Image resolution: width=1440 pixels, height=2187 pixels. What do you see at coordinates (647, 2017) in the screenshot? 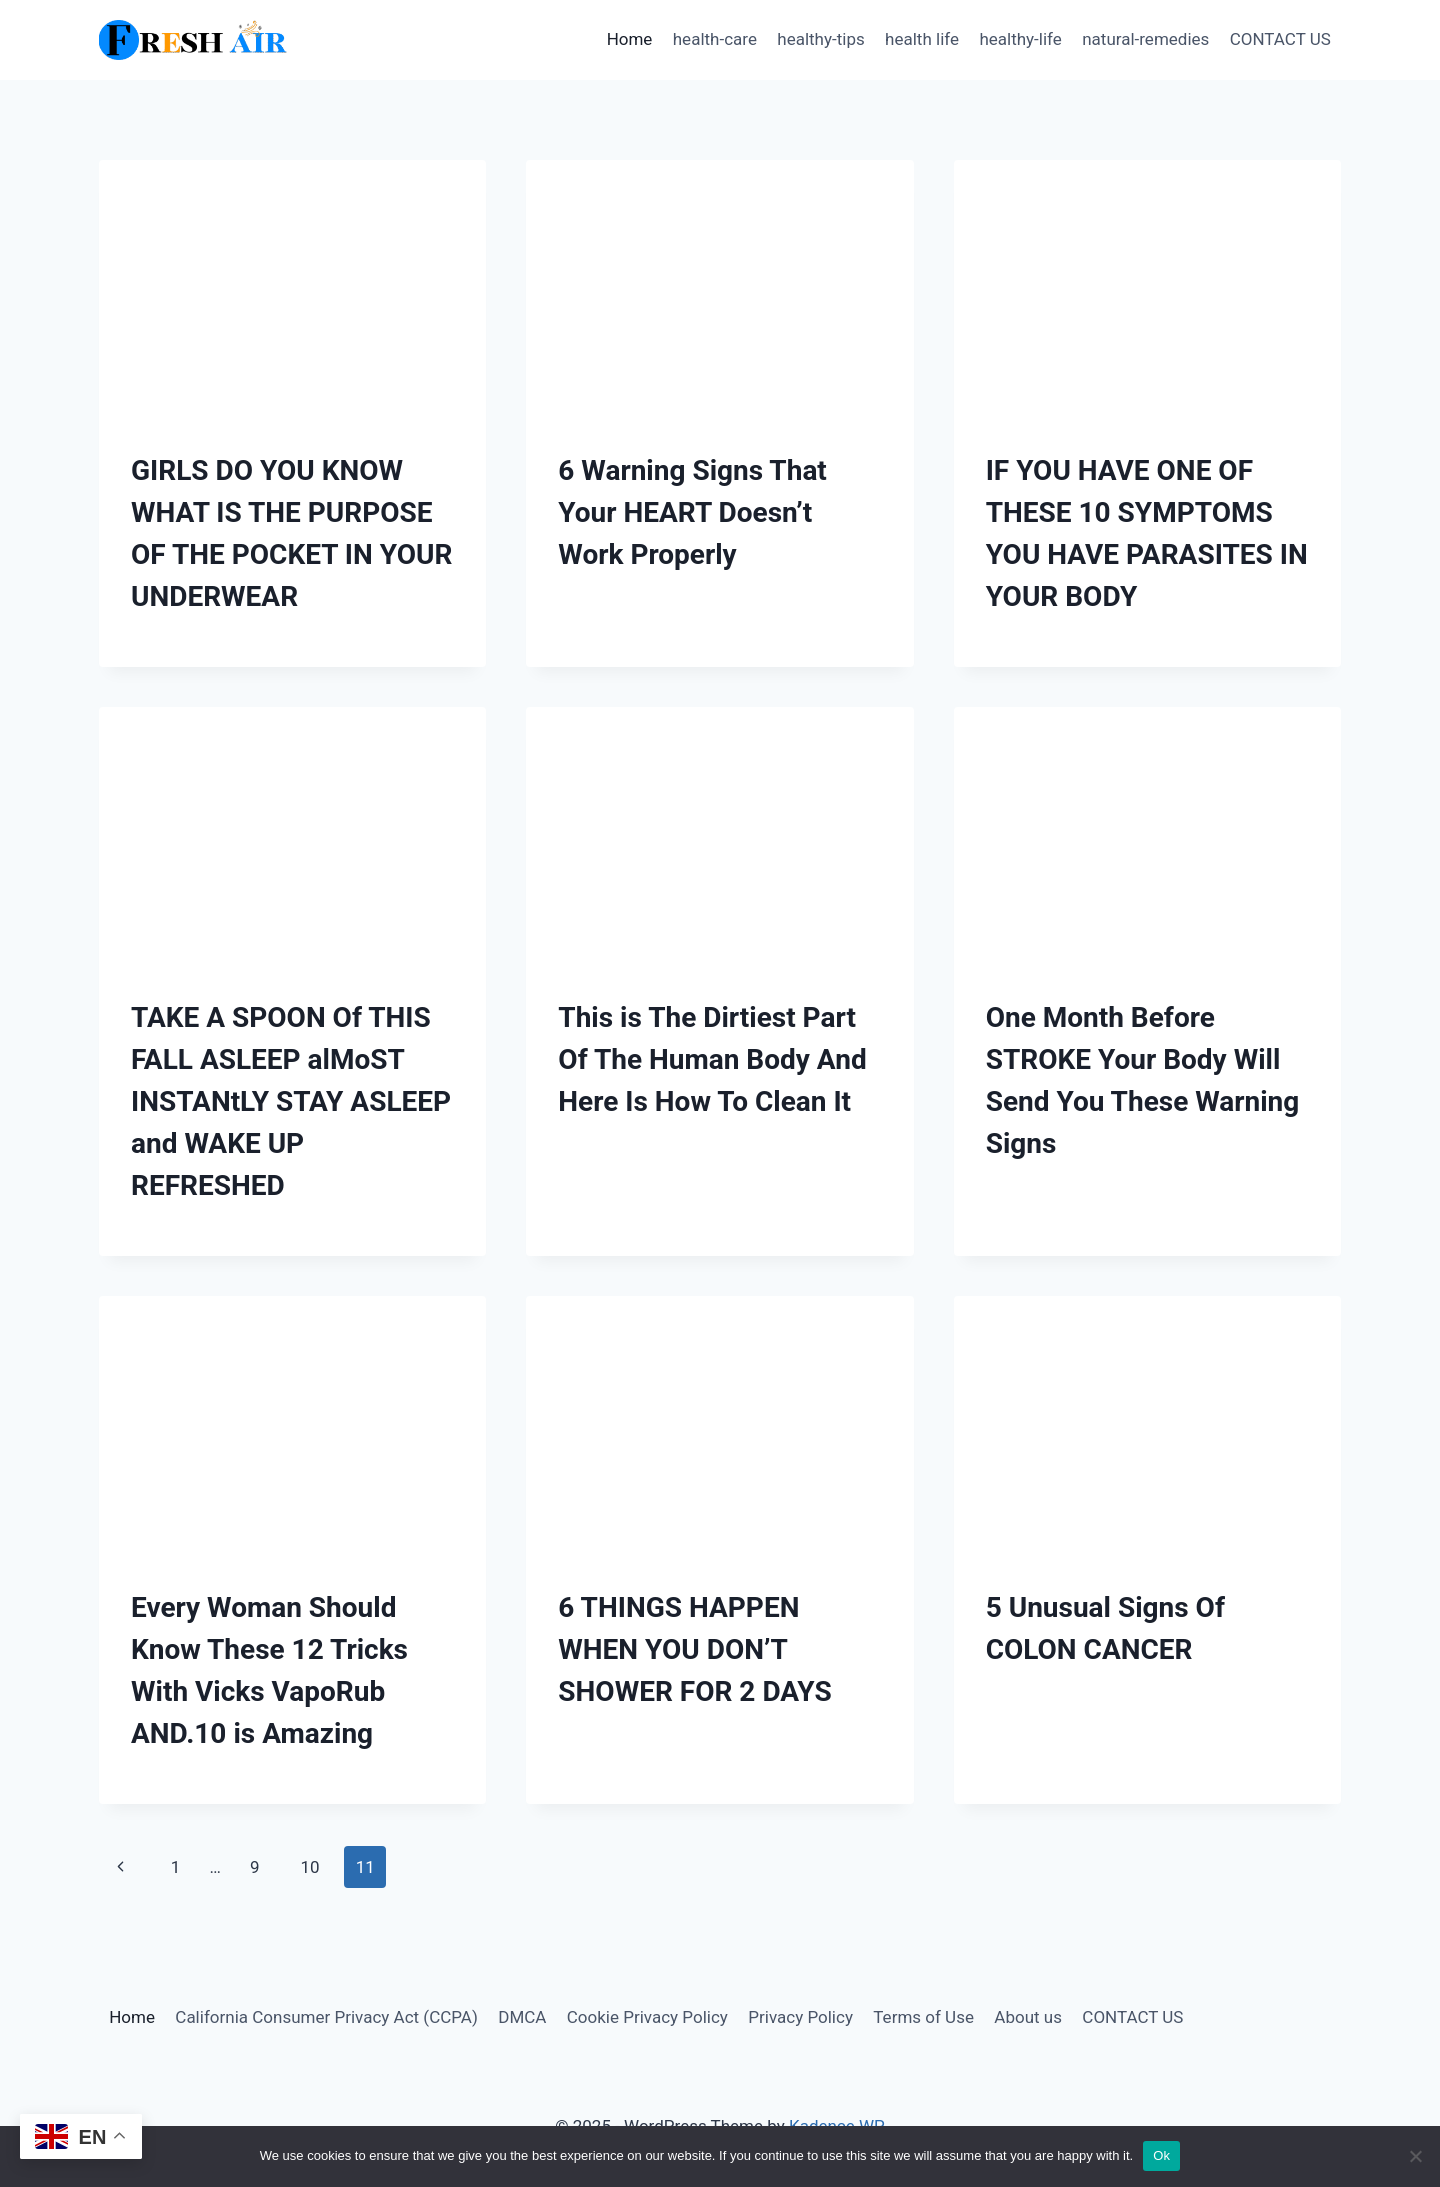
I see `Cookie Privacy Policy` at bounding box center [647, 2017].